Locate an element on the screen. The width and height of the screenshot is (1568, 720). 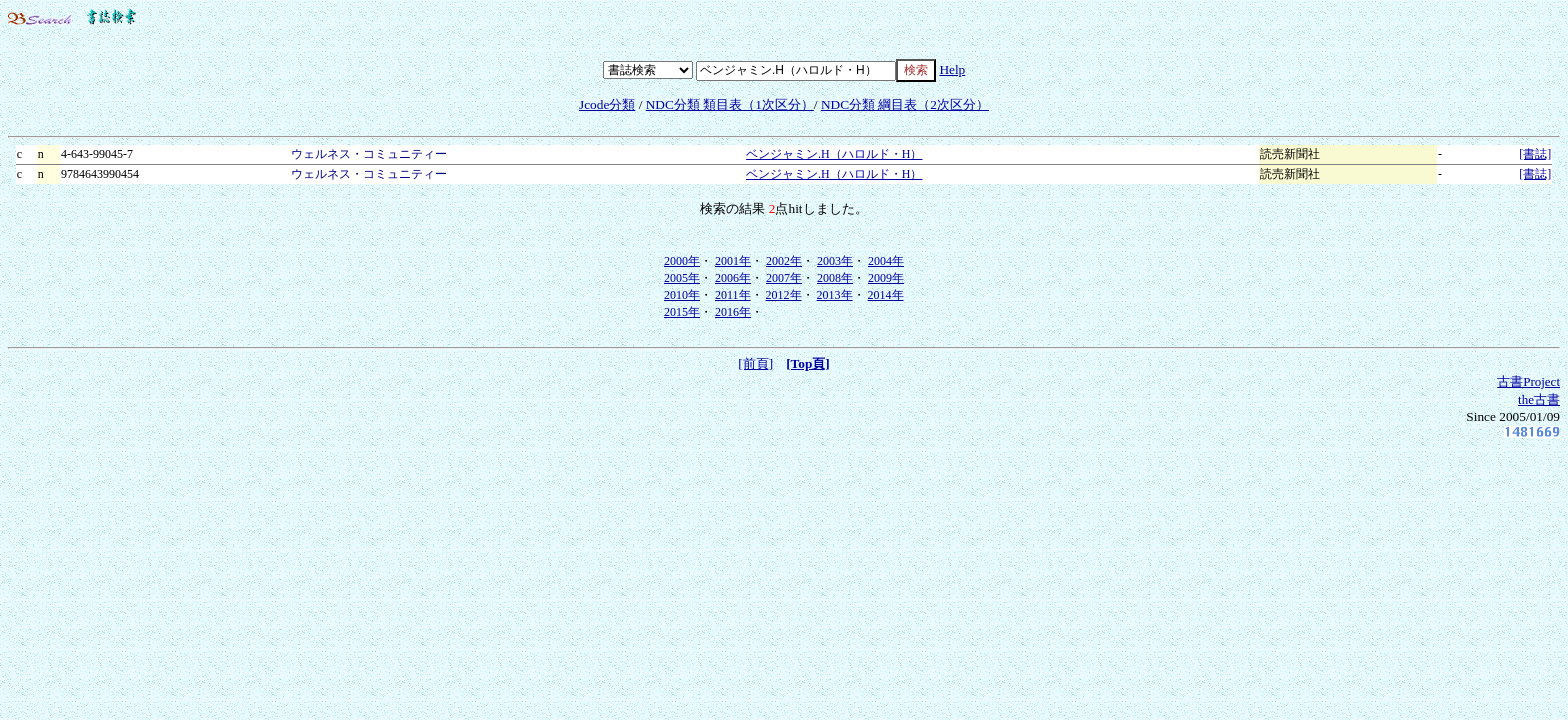
Jcode分類 is located at coordinates (607, 104).